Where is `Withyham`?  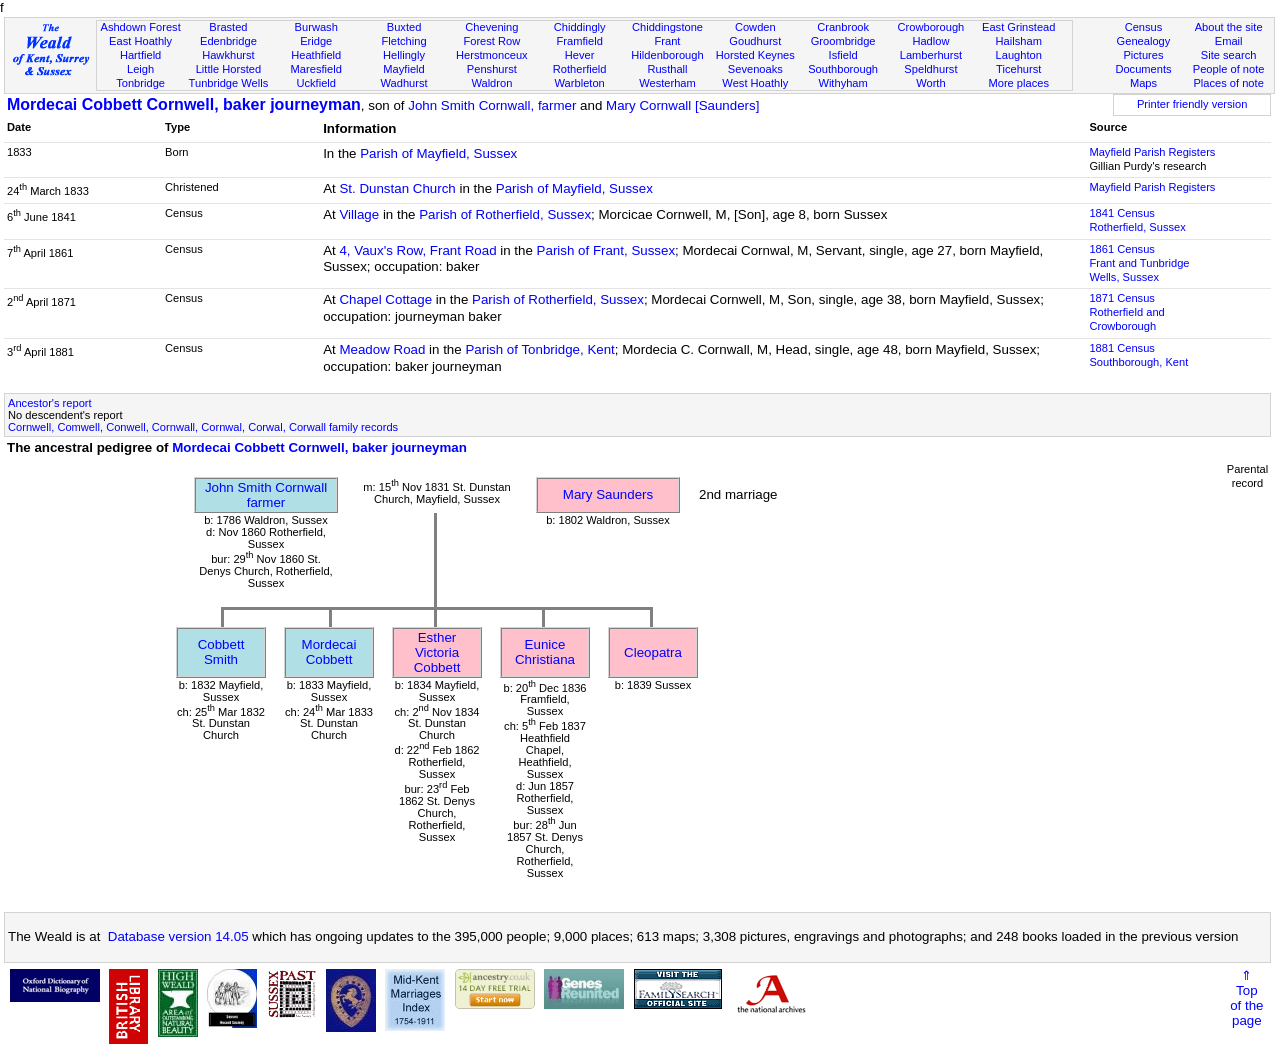
Withyham is located at coordinates (842, 83).